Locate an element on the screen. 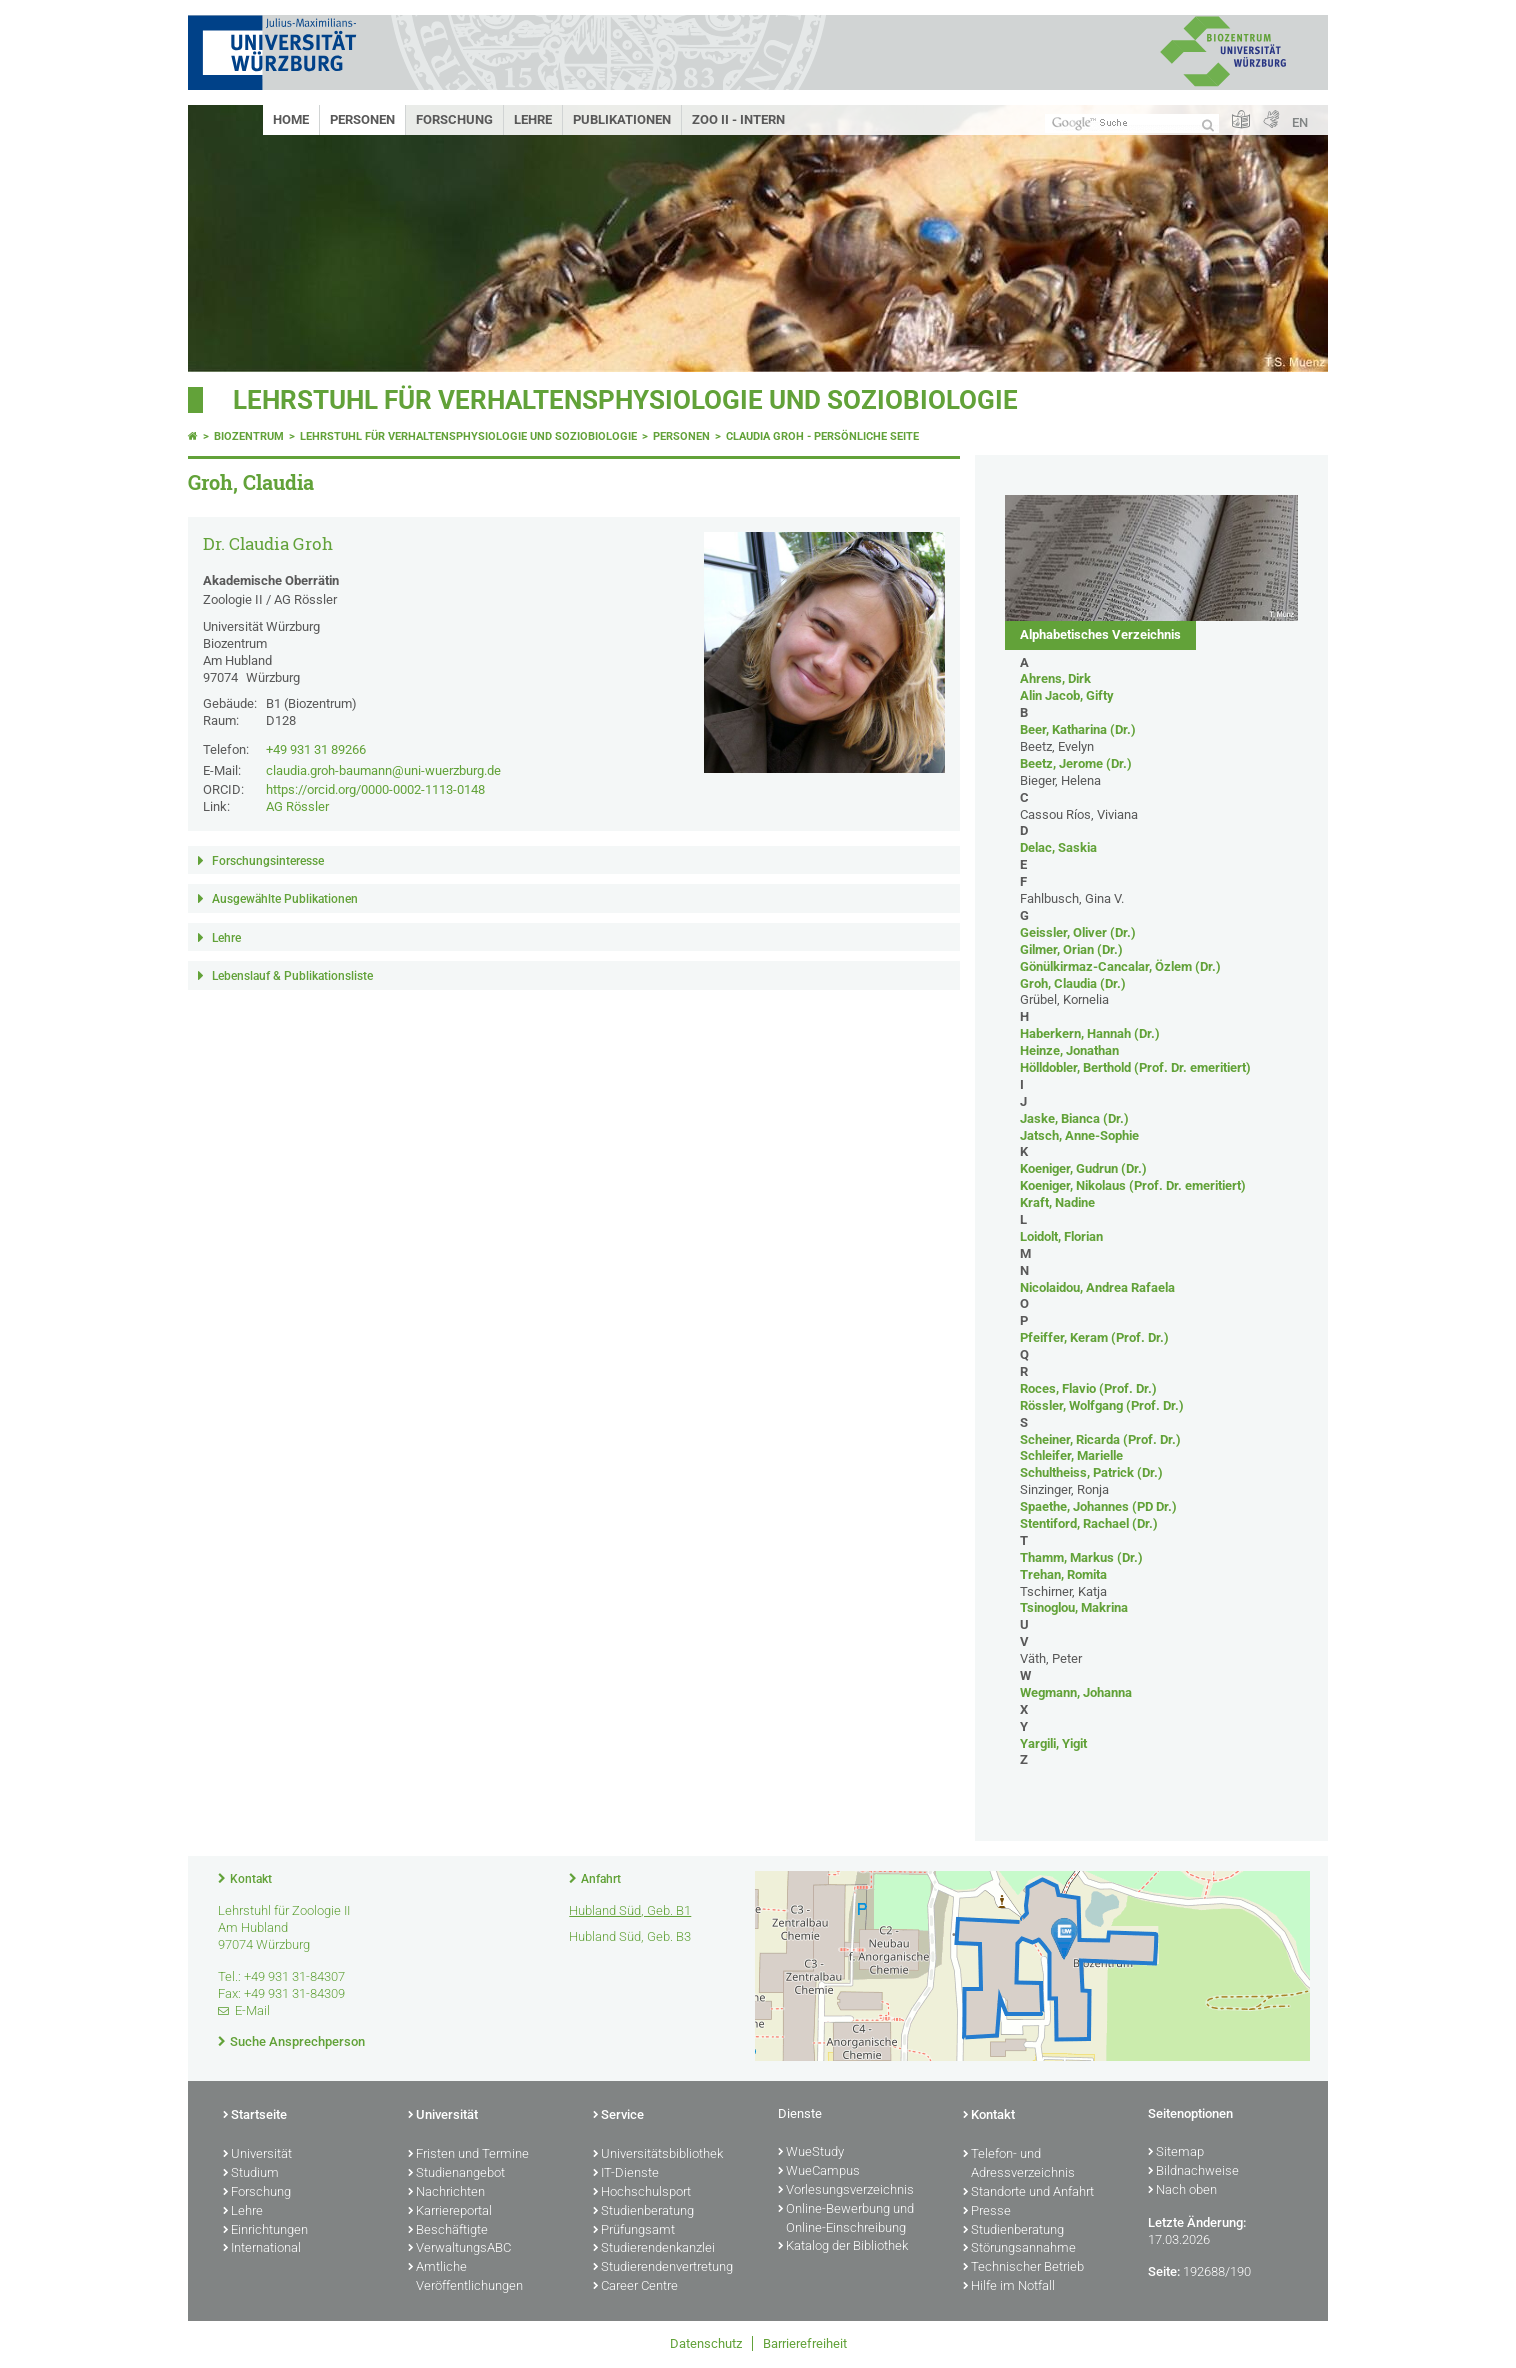 This screenshot has height=2368, width=1516. Schultheiss, Patrick (Dr.) is located at coordinates (1091, 1472).